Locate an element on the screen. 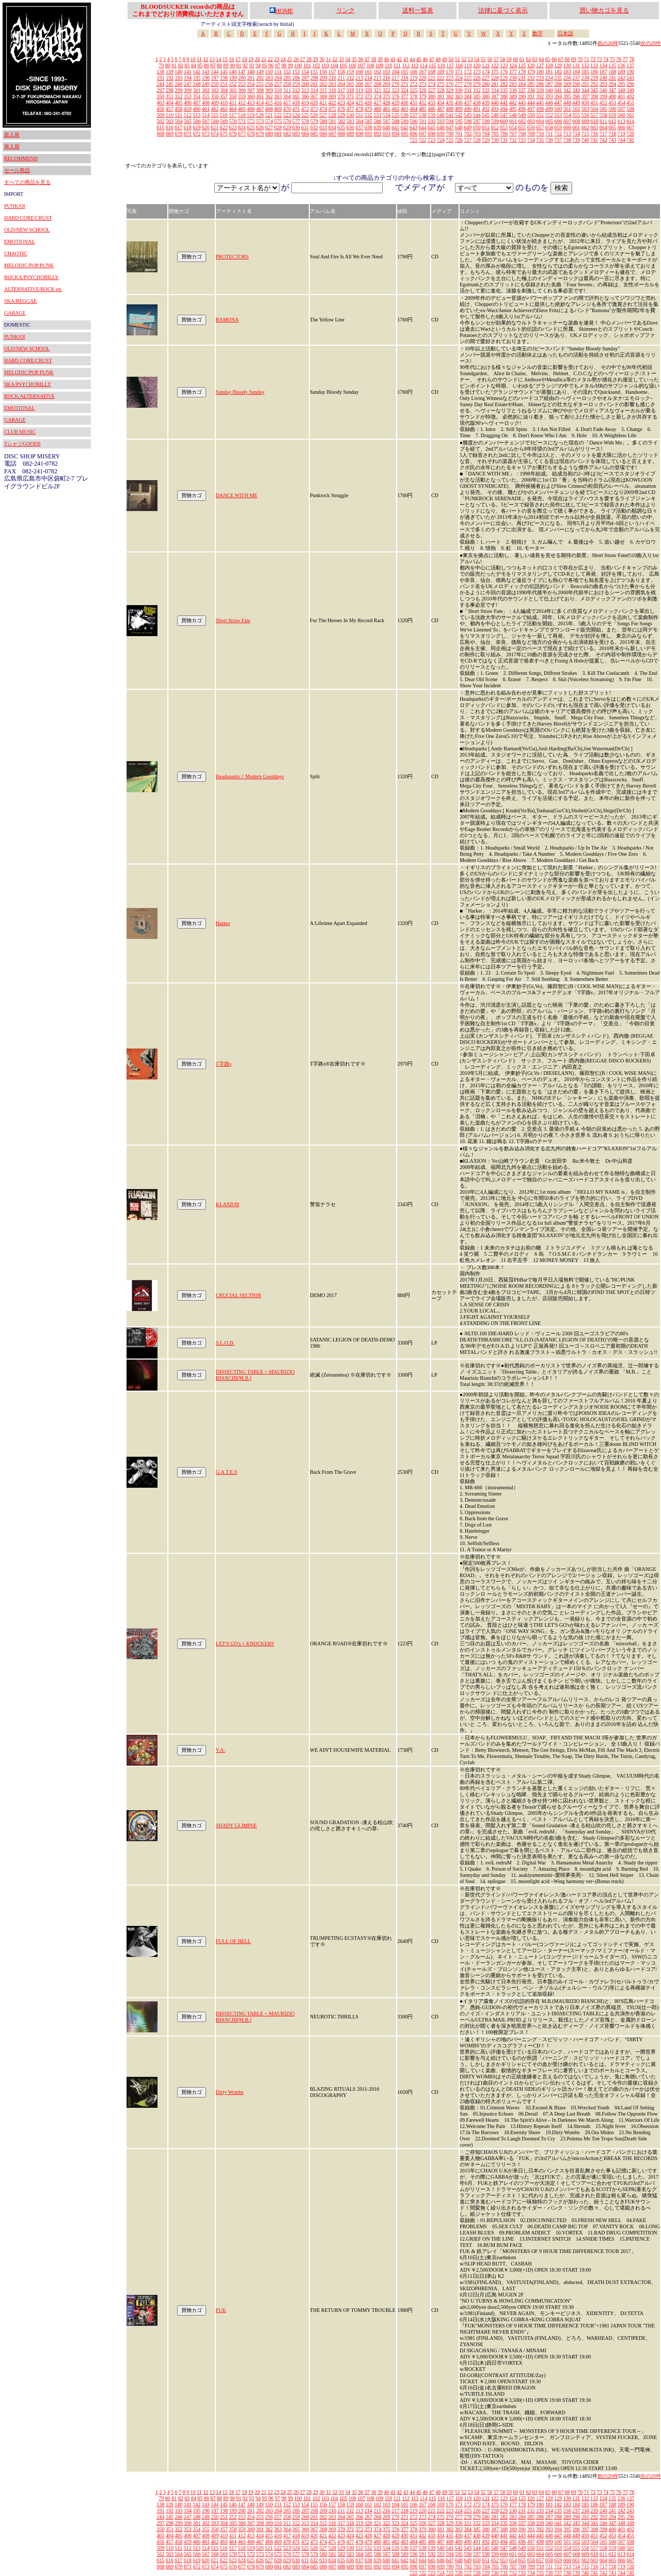  373 is located at coordinates (368, 96).